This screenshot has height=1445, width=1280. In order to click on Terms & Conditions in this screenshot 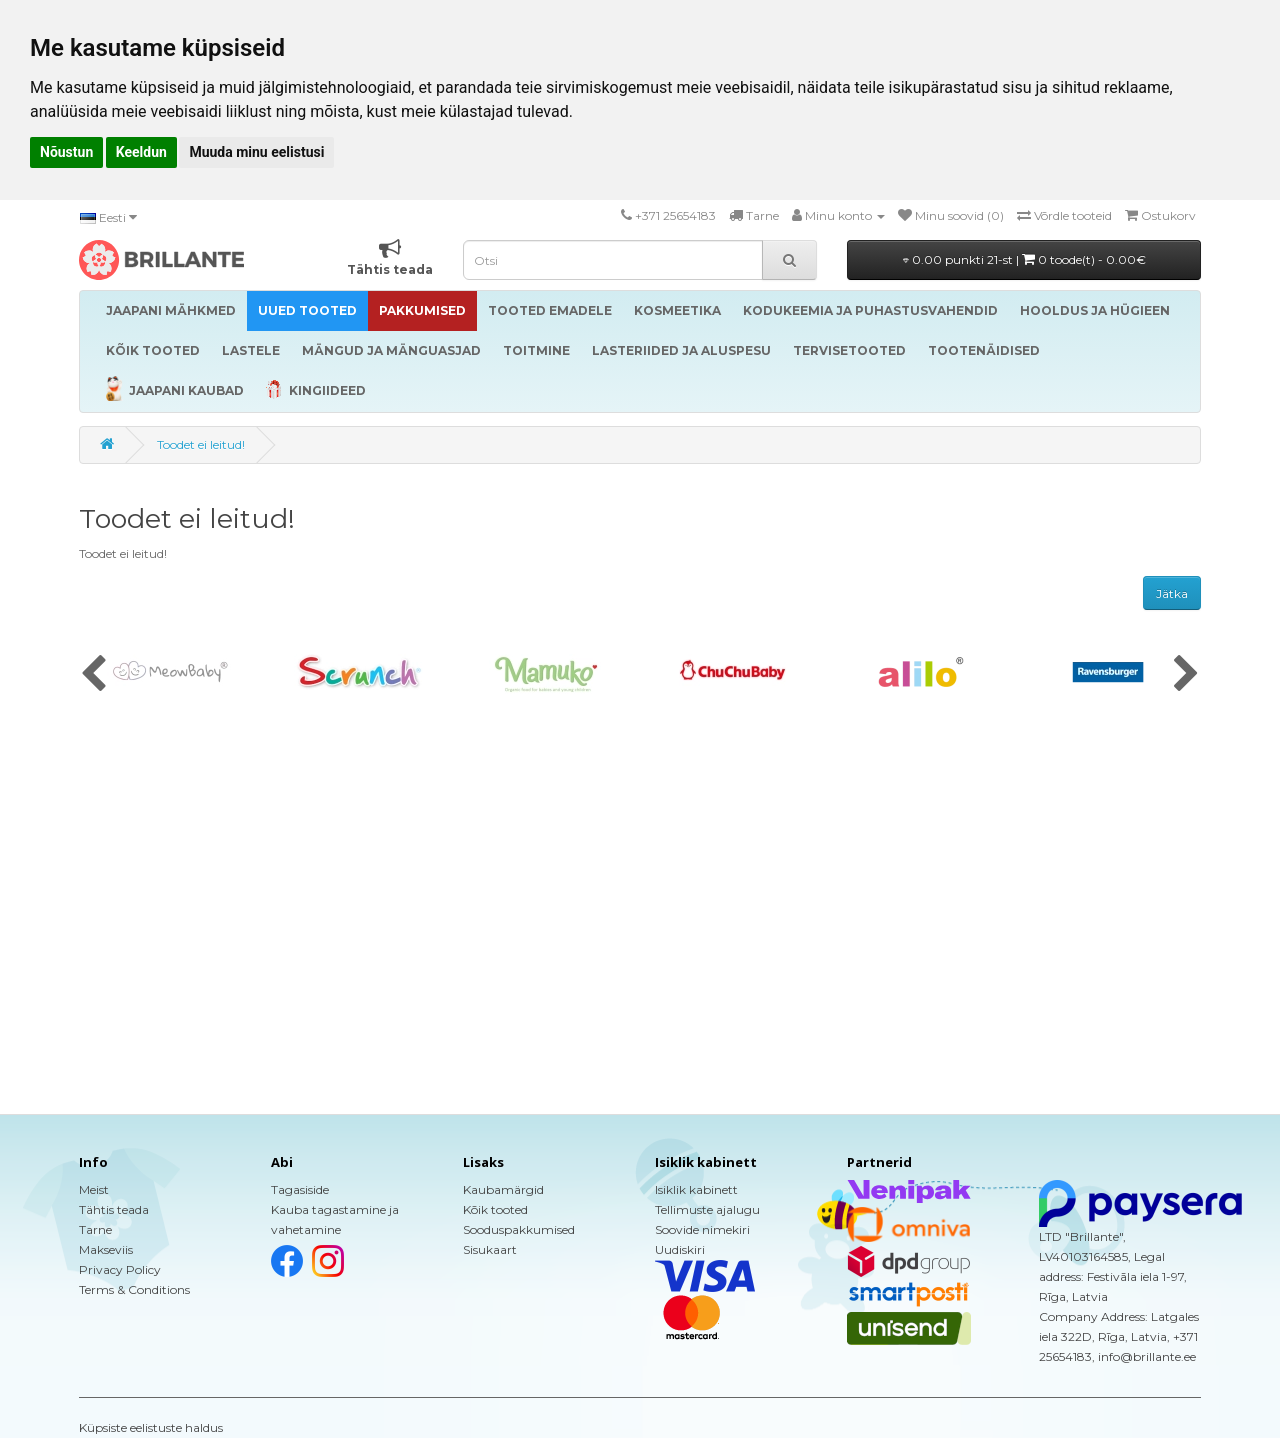, I will do `click(134, 1289)`.